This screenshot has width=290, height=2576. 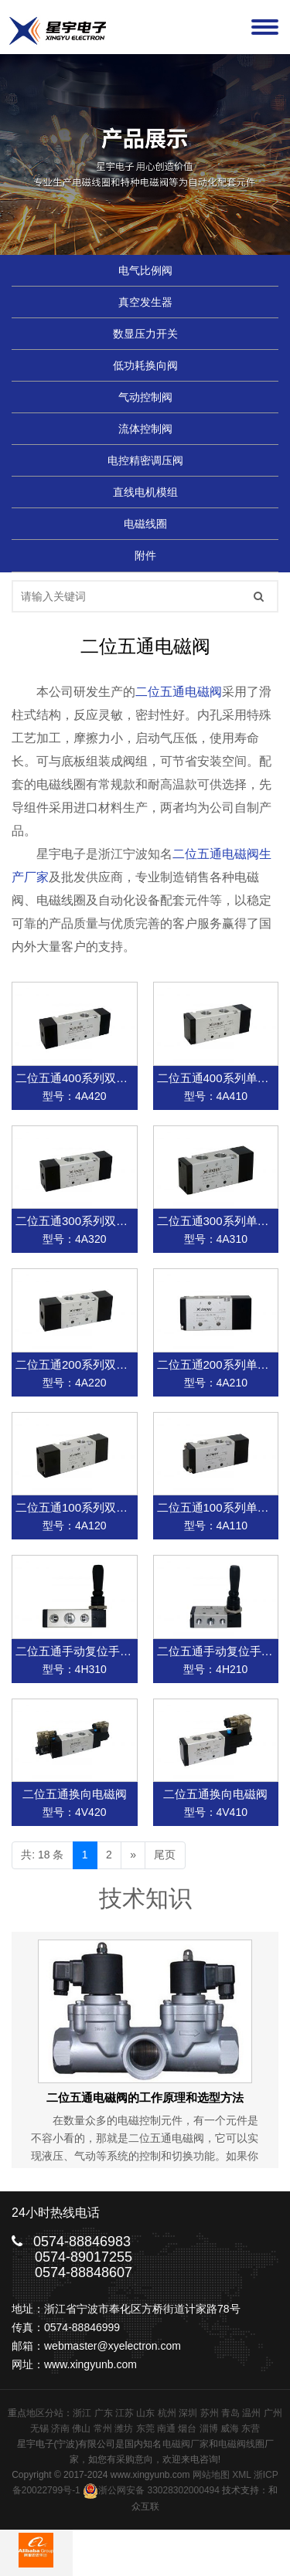 What do you see at coordinates (106, 1364) in the screenshot?
I see `二位五通200系列双气控换向电磁阀` at bounding box center [106, 1364].